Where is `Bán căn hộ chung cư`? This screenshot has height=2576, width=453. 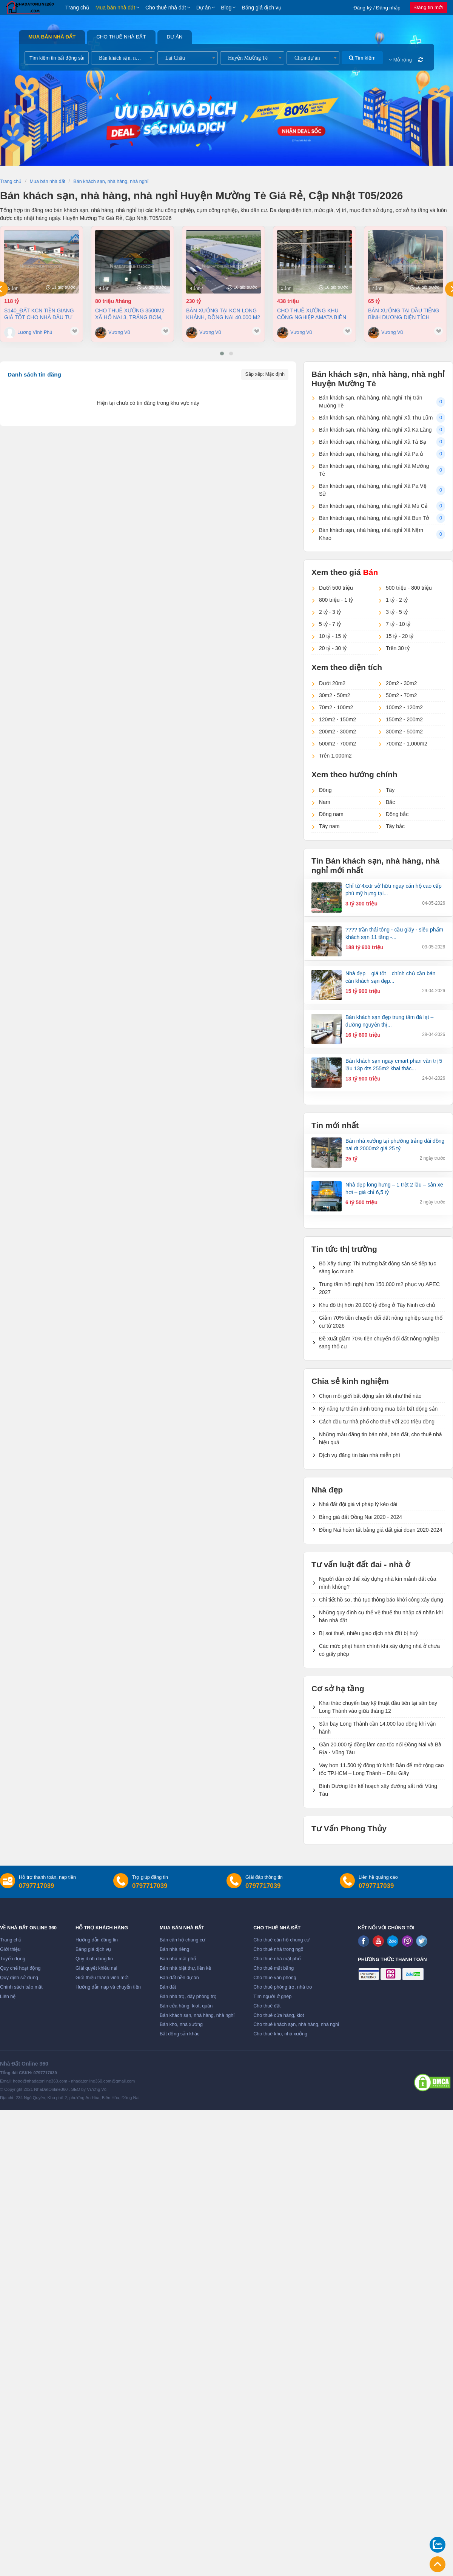
Bán căn hộ chung cư is located at coordinates (182, 1940).